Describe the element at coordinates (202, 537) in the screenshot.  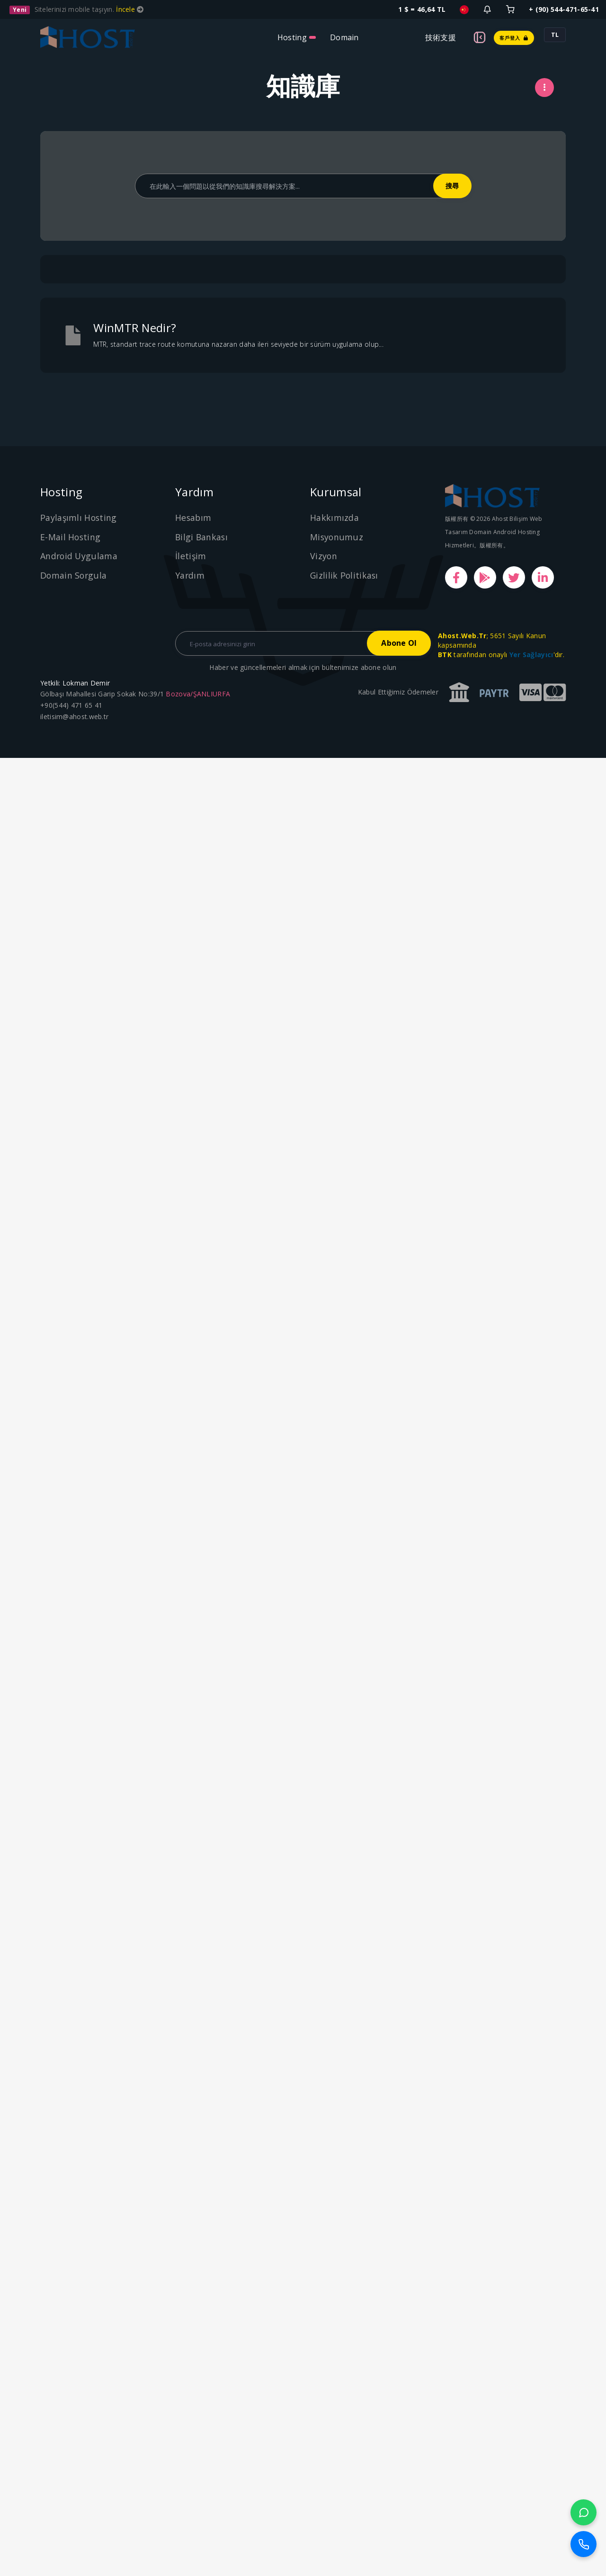
I see `Bilgi Bankası` at that location.